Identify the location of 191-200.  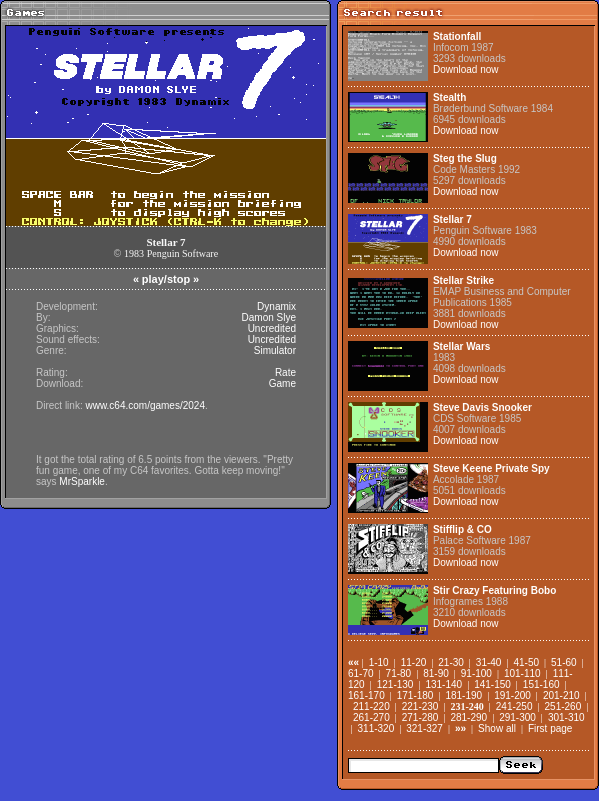
(512, 695).